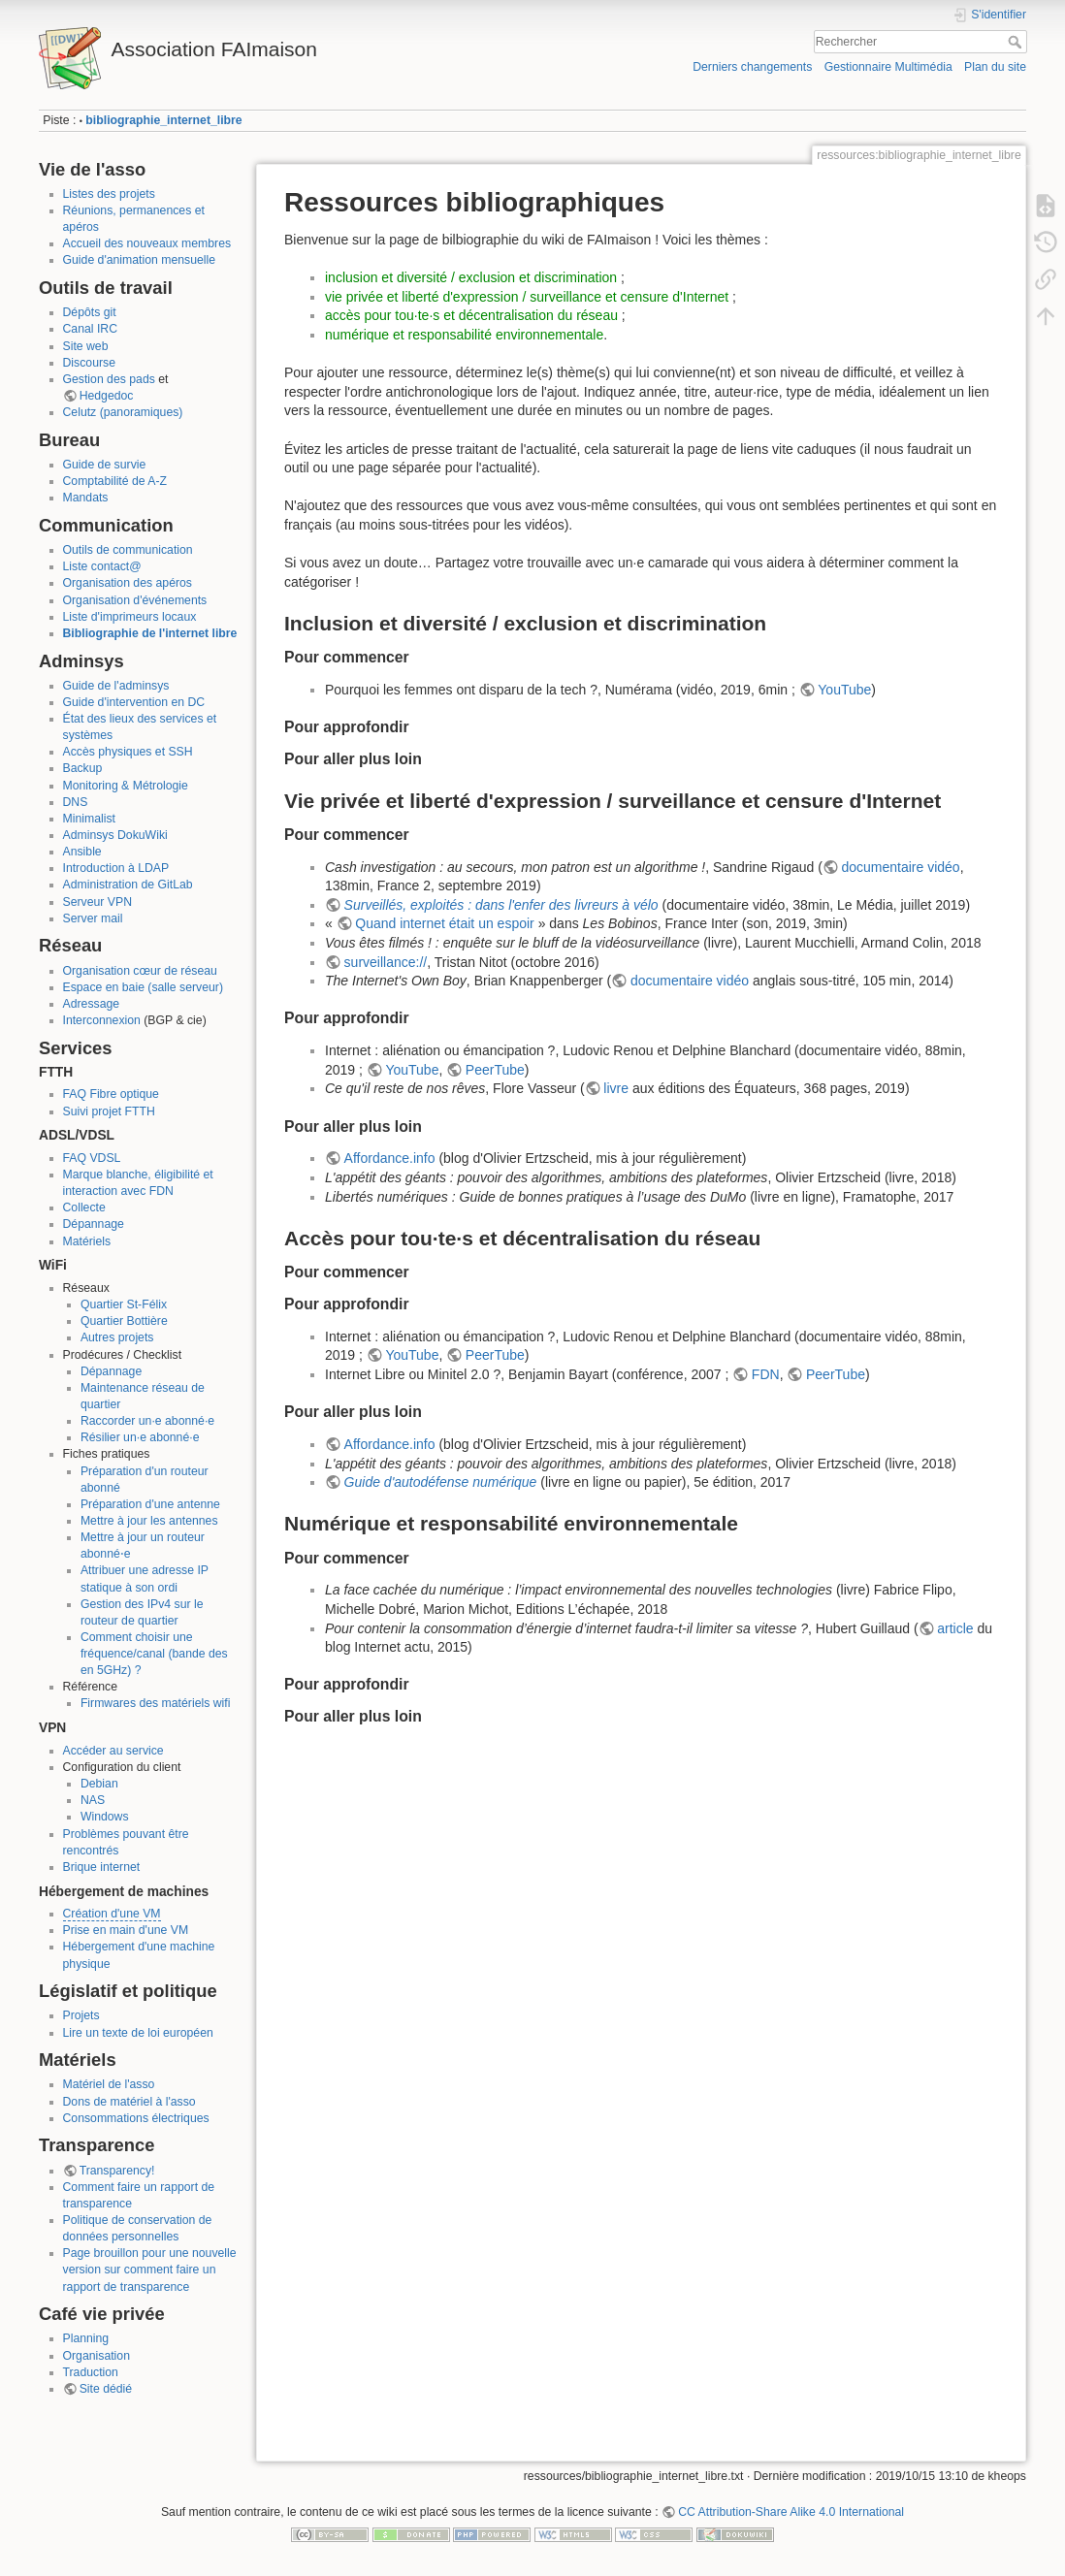 The height and width of the screenshot is (2576, 1065). Describe the element at coordinates (89, 363) in the screenshot. I see `Discourse` at that location.